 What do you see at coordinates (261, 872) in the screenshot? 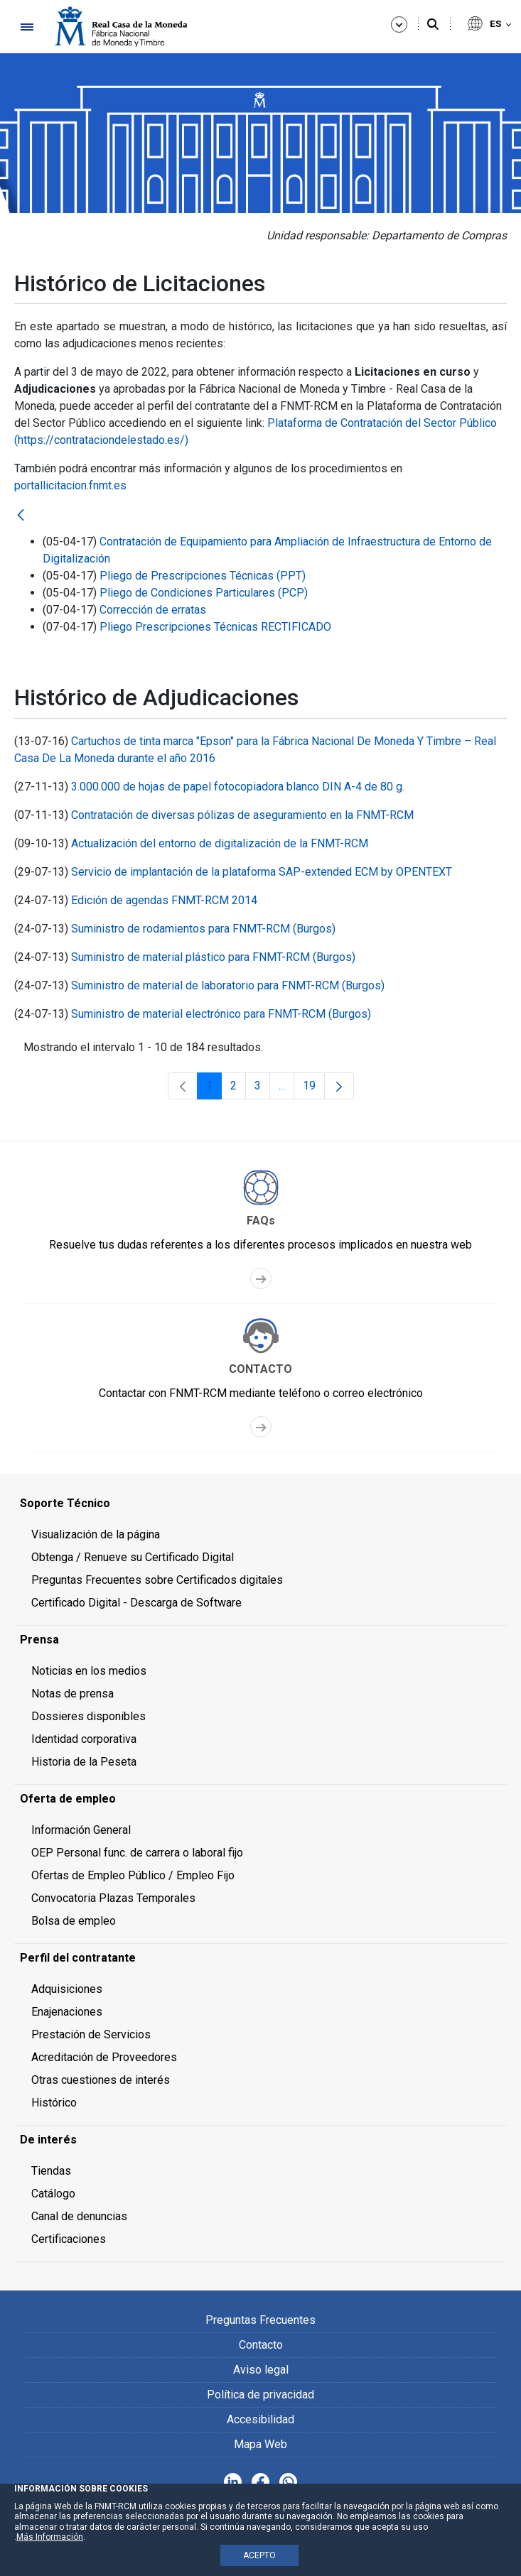
I see `Servicio de implantación de la plataforma SAP-extended ECM by OPENTEXT` at bounding box center [261, 872].